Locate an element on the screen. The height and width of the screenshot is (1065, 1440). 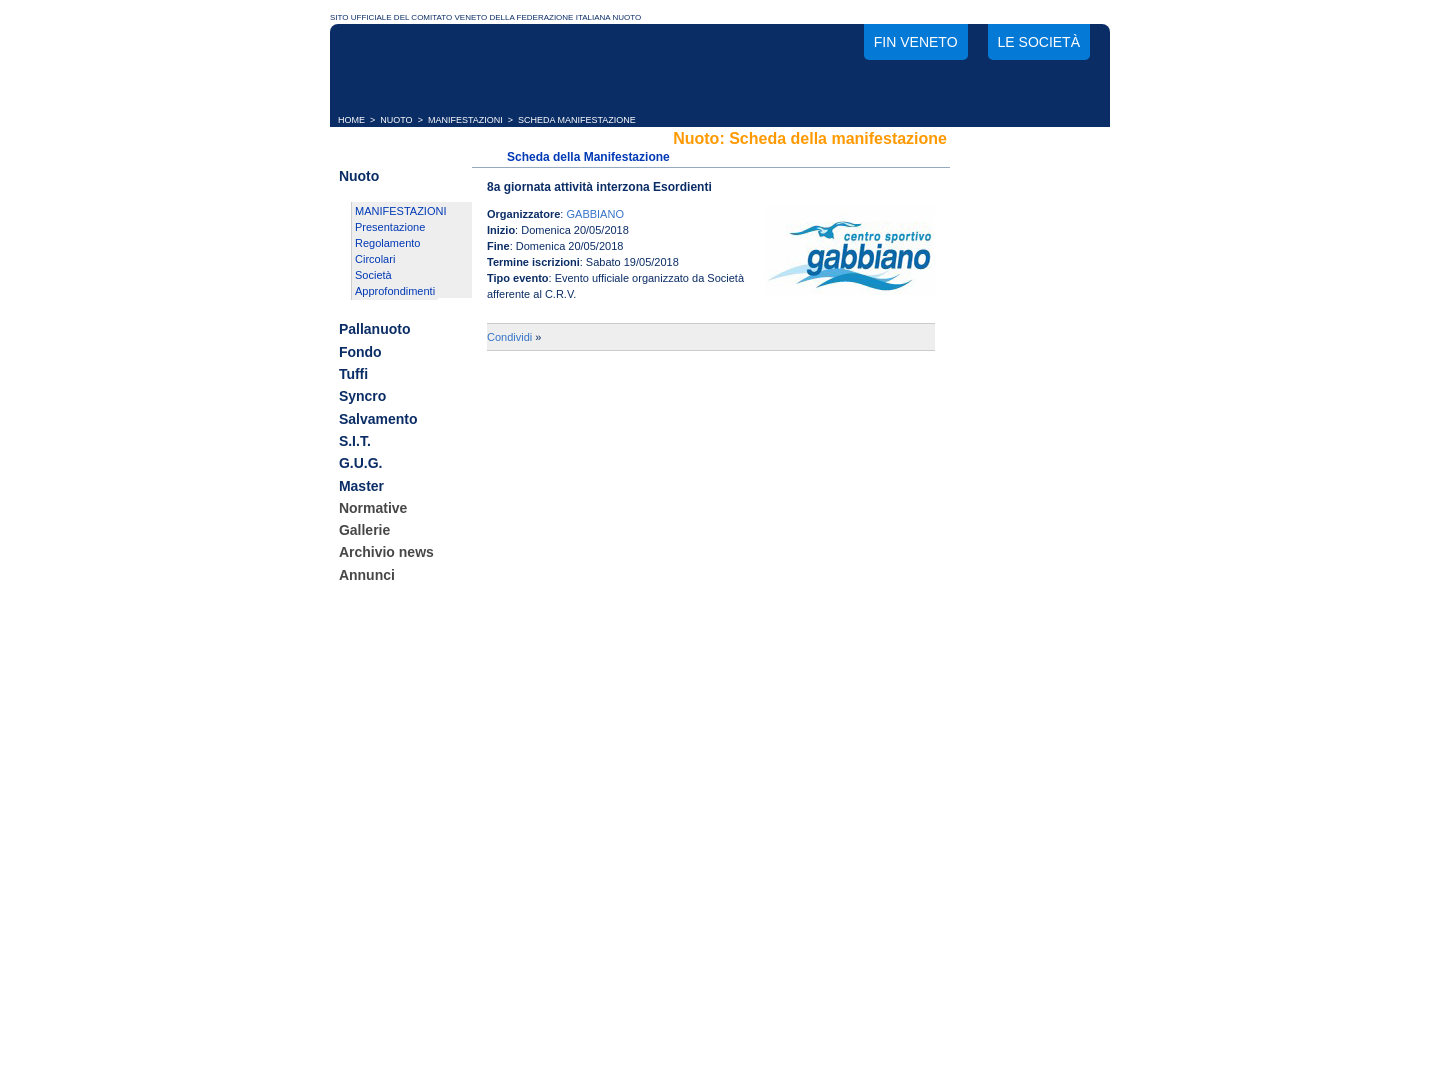
GABBIANO is located at coordinates (594, 214).